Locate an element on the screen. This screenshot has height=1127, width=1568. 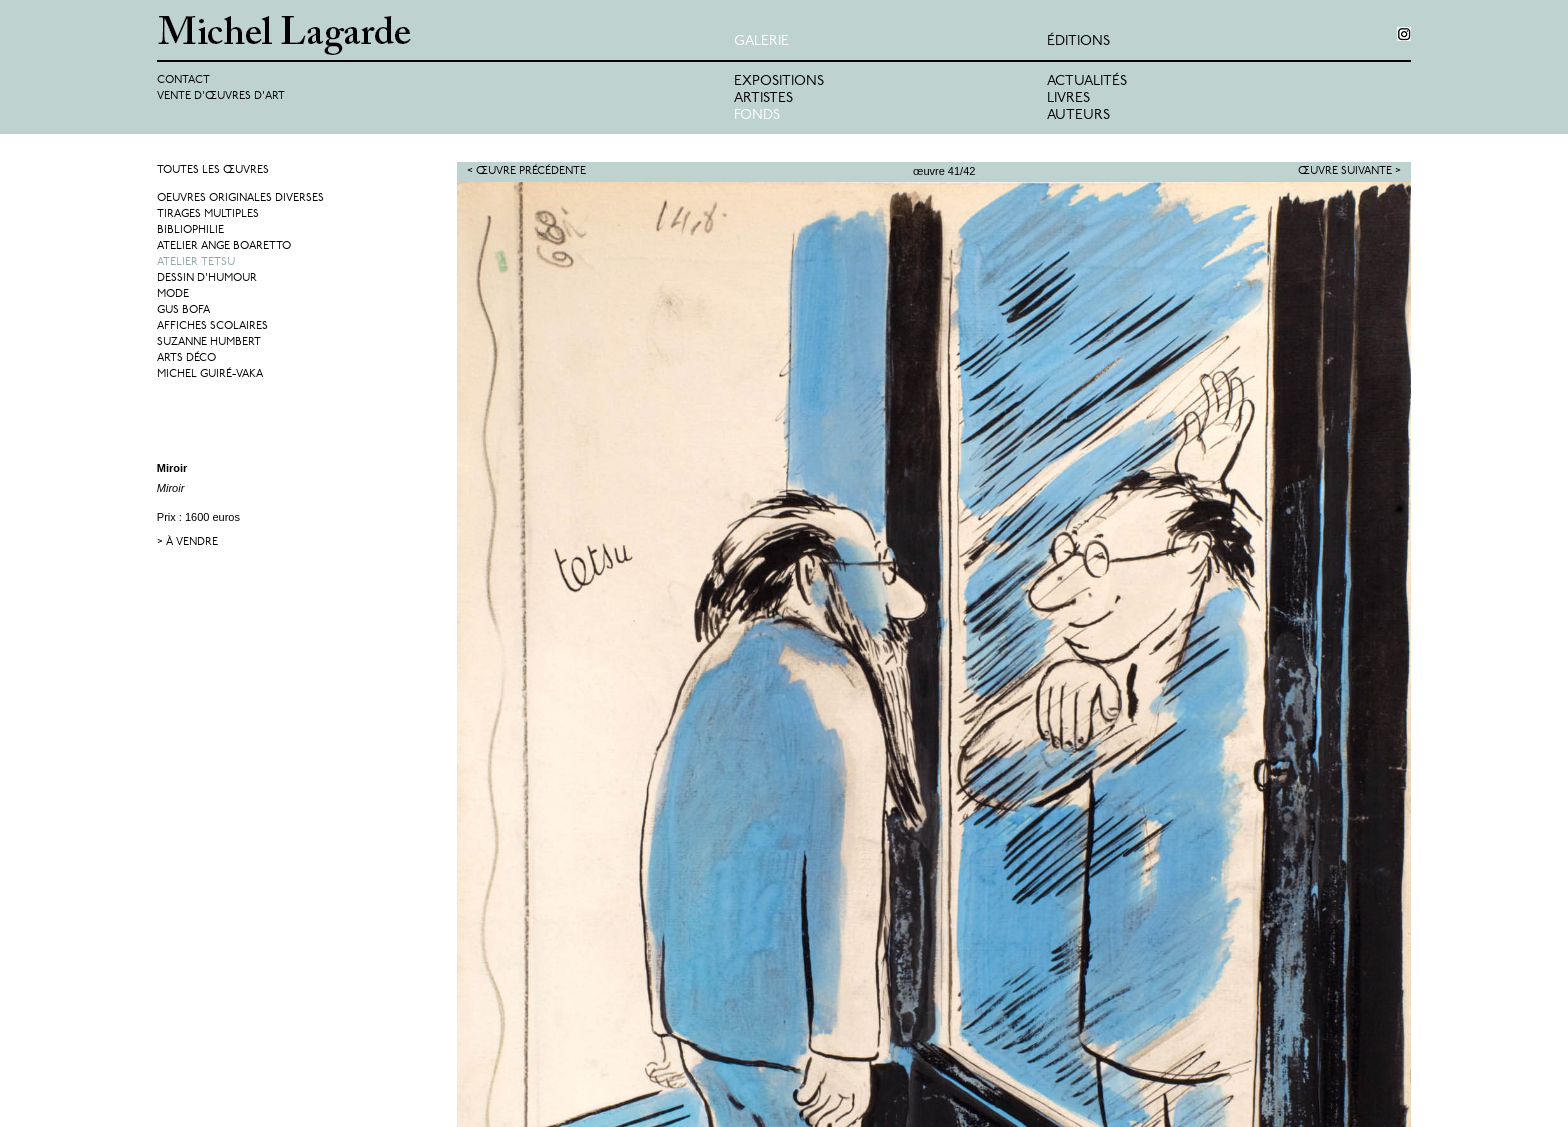
Atelier Ange Boaretto is located at coordinates (224, 246).